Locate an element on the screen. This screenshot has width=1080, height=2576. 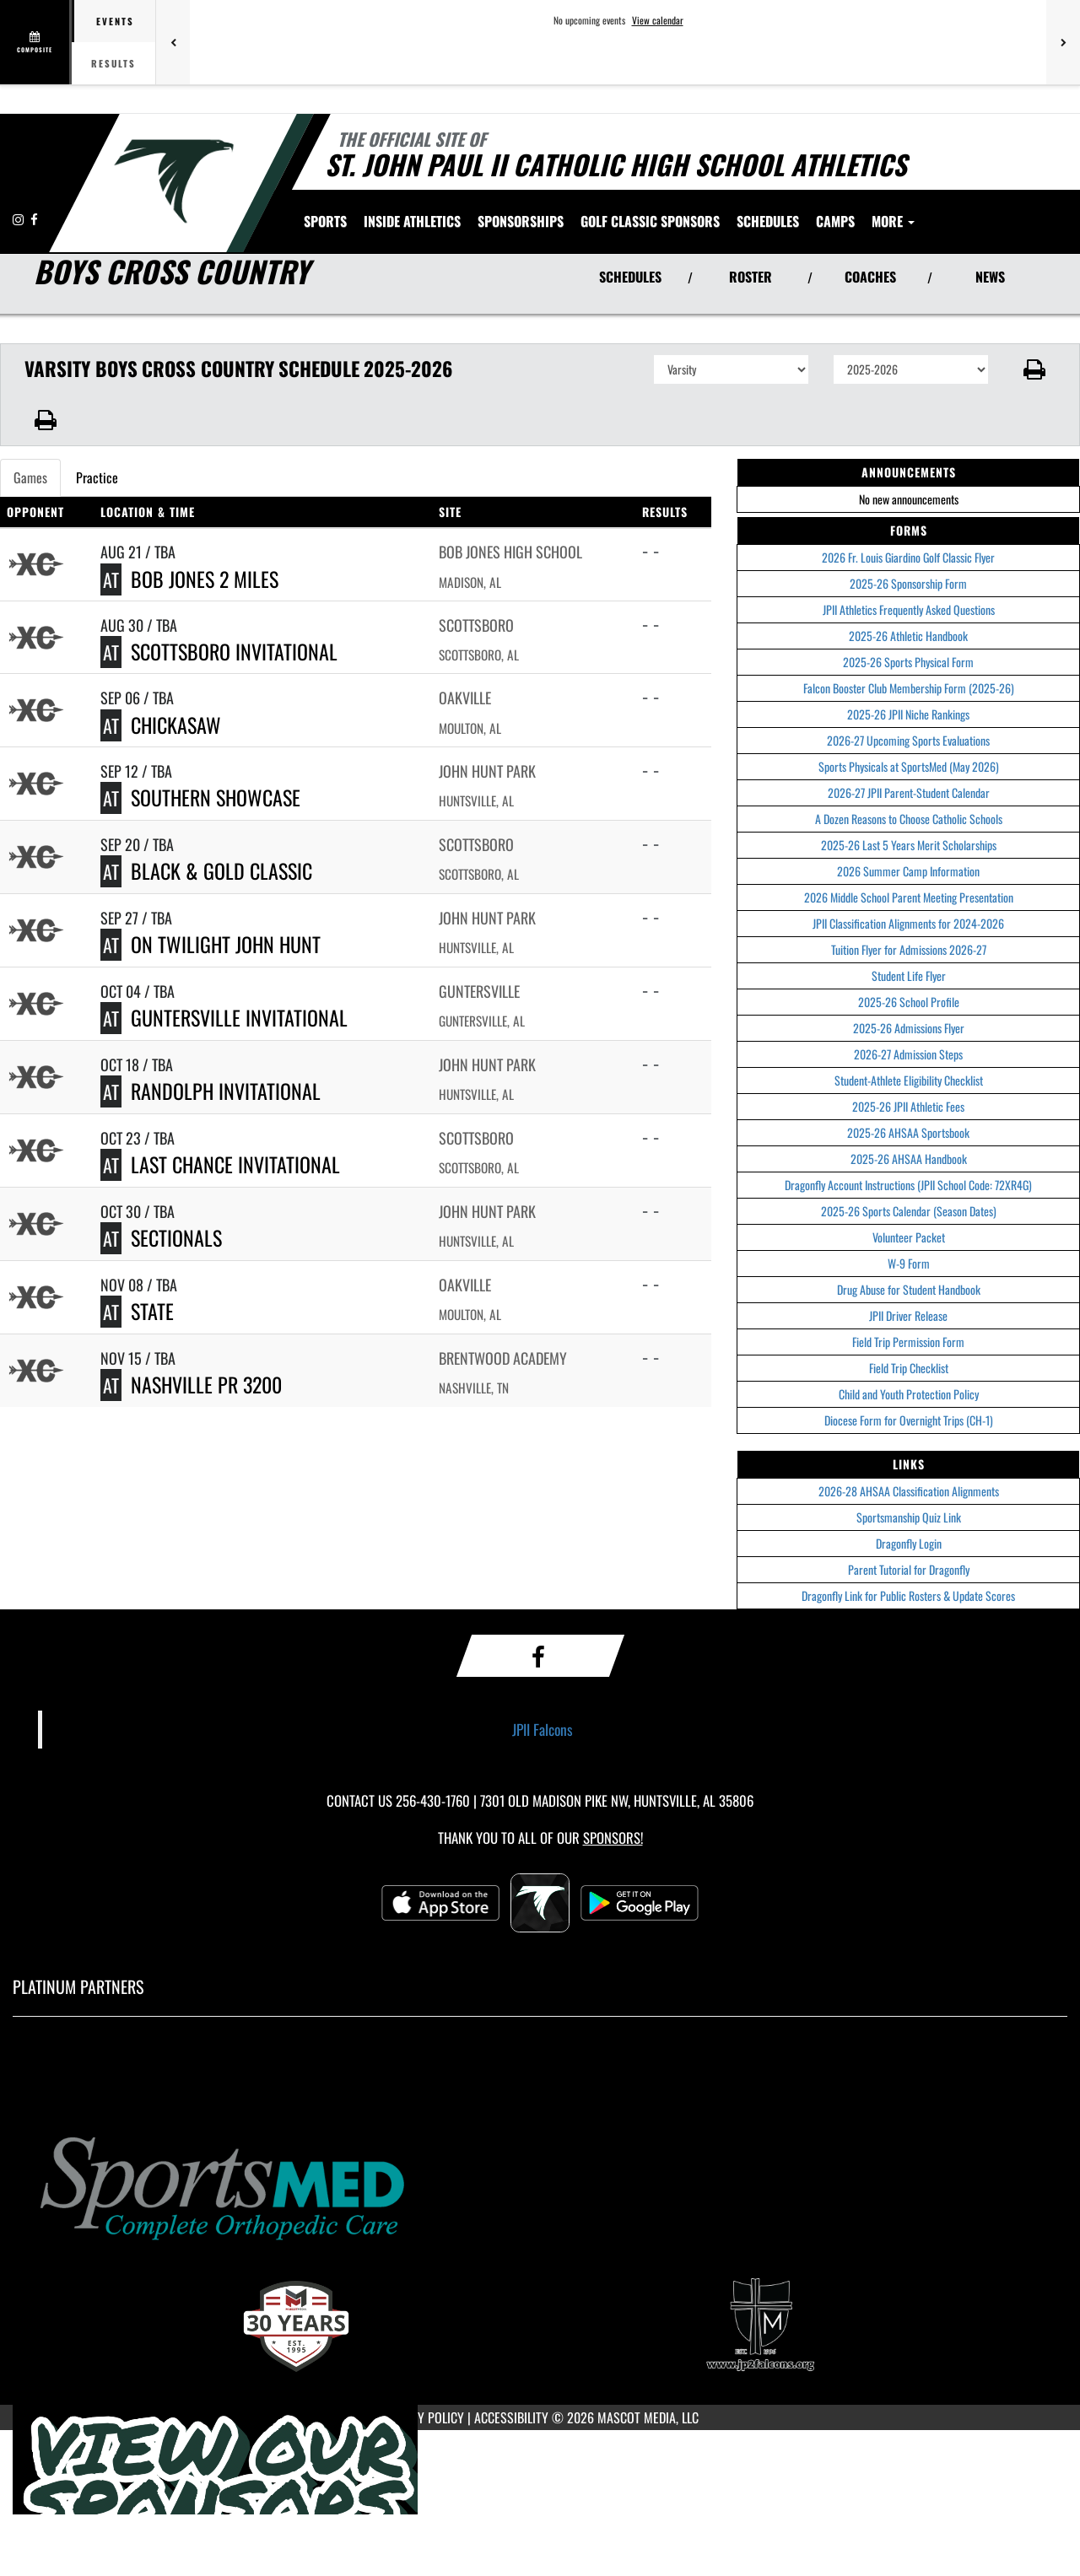
Games is located at coordinates (30, 477).